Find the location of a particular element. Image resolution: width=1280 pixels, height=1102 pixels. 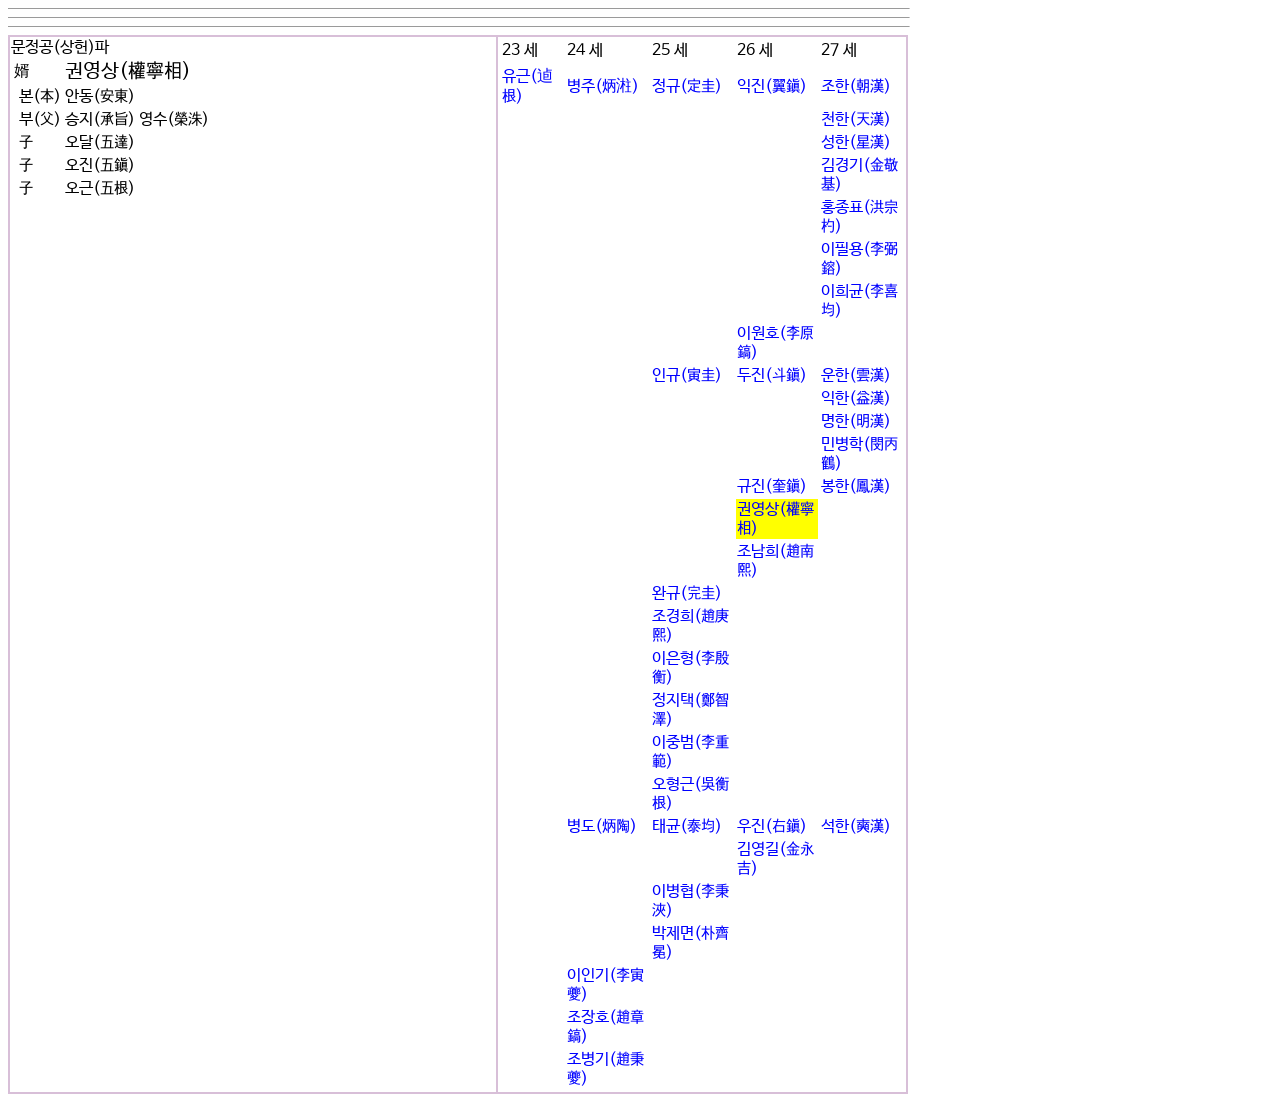

정규(定圭) is located at coordinates (687, 86).